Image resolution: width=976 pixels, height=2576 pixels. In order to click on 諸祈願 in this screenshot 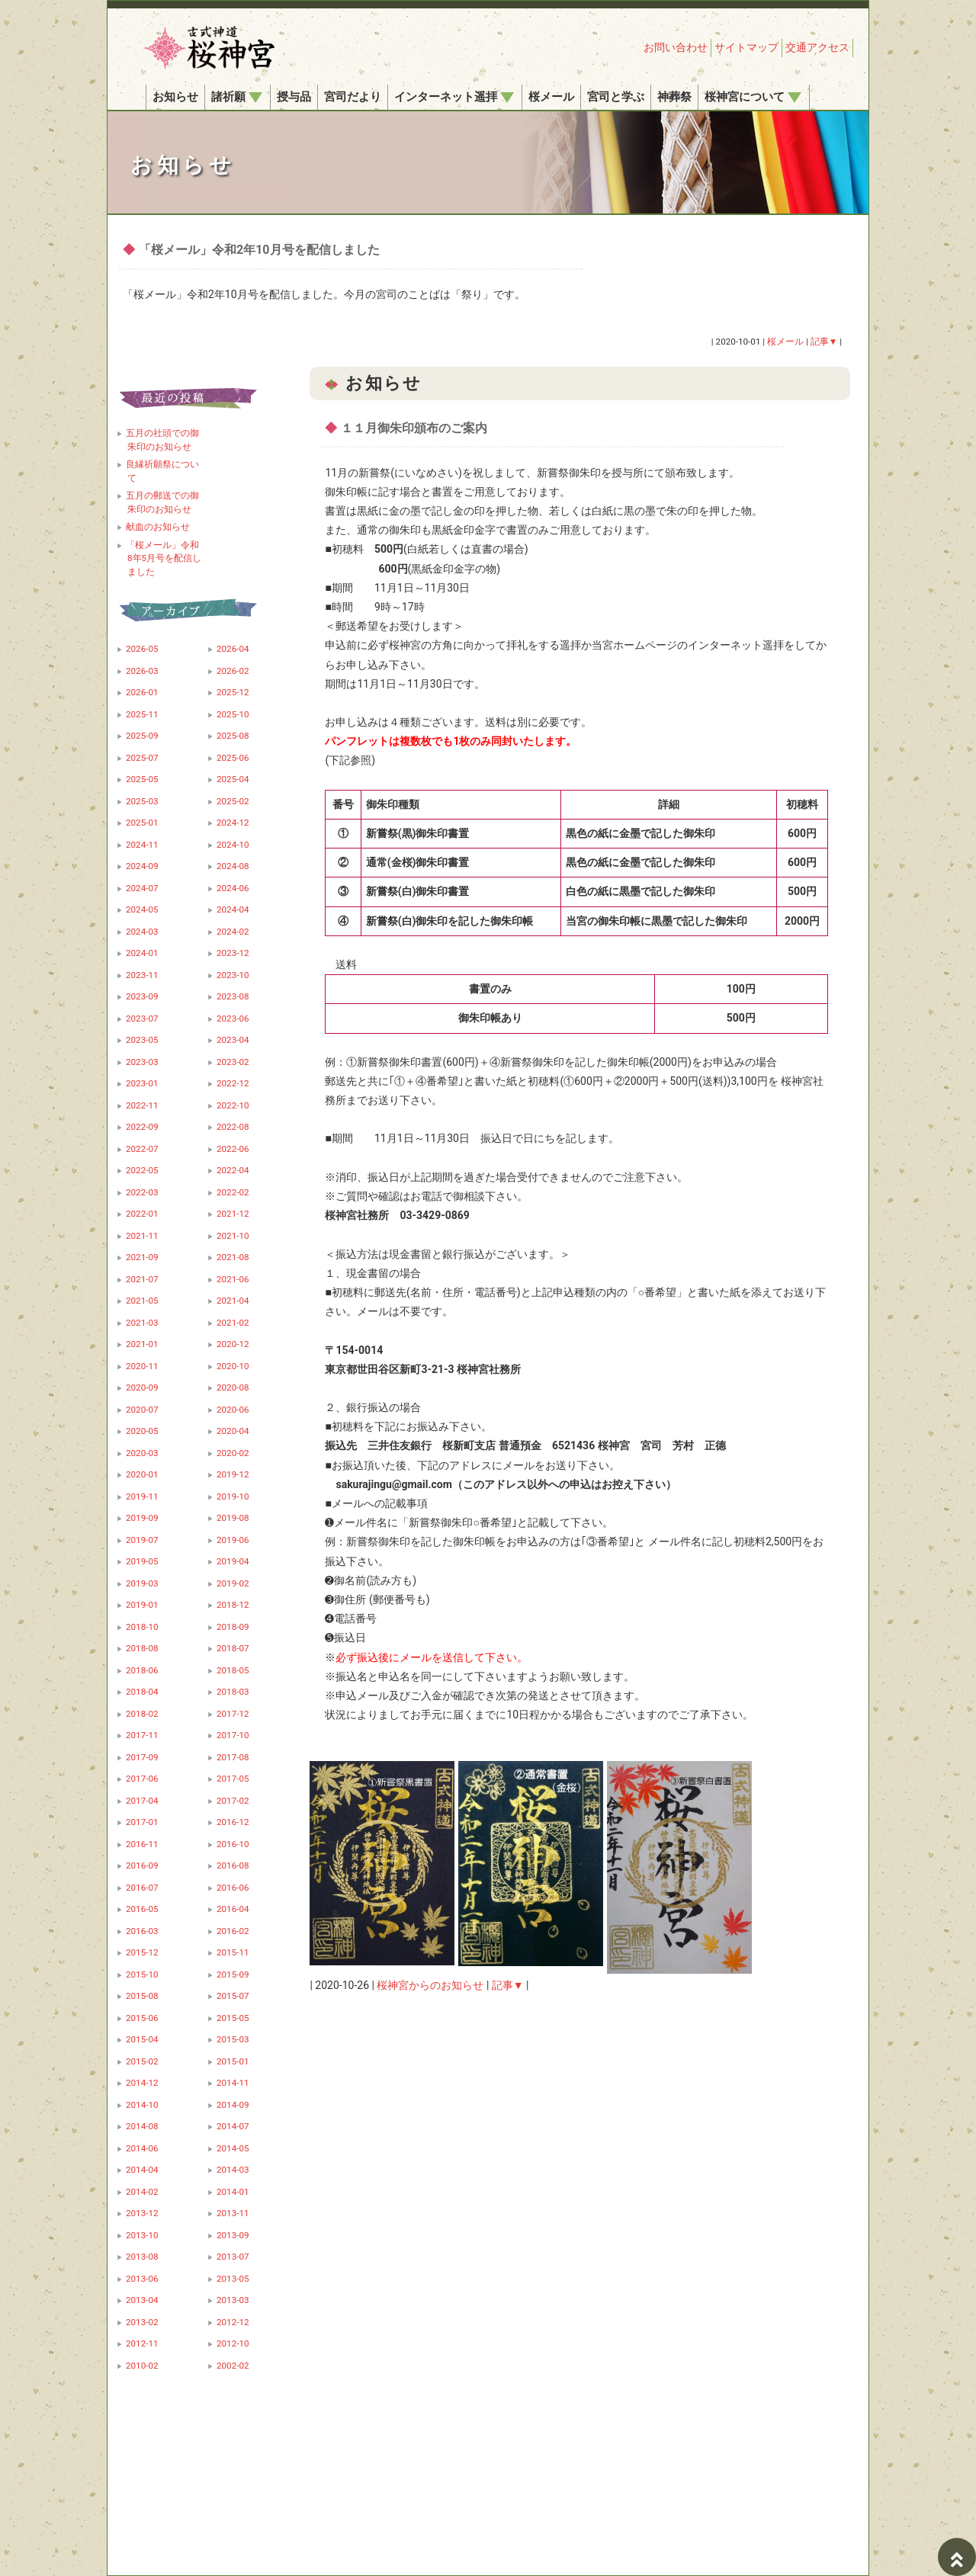, I will do `click(236, 97)`.